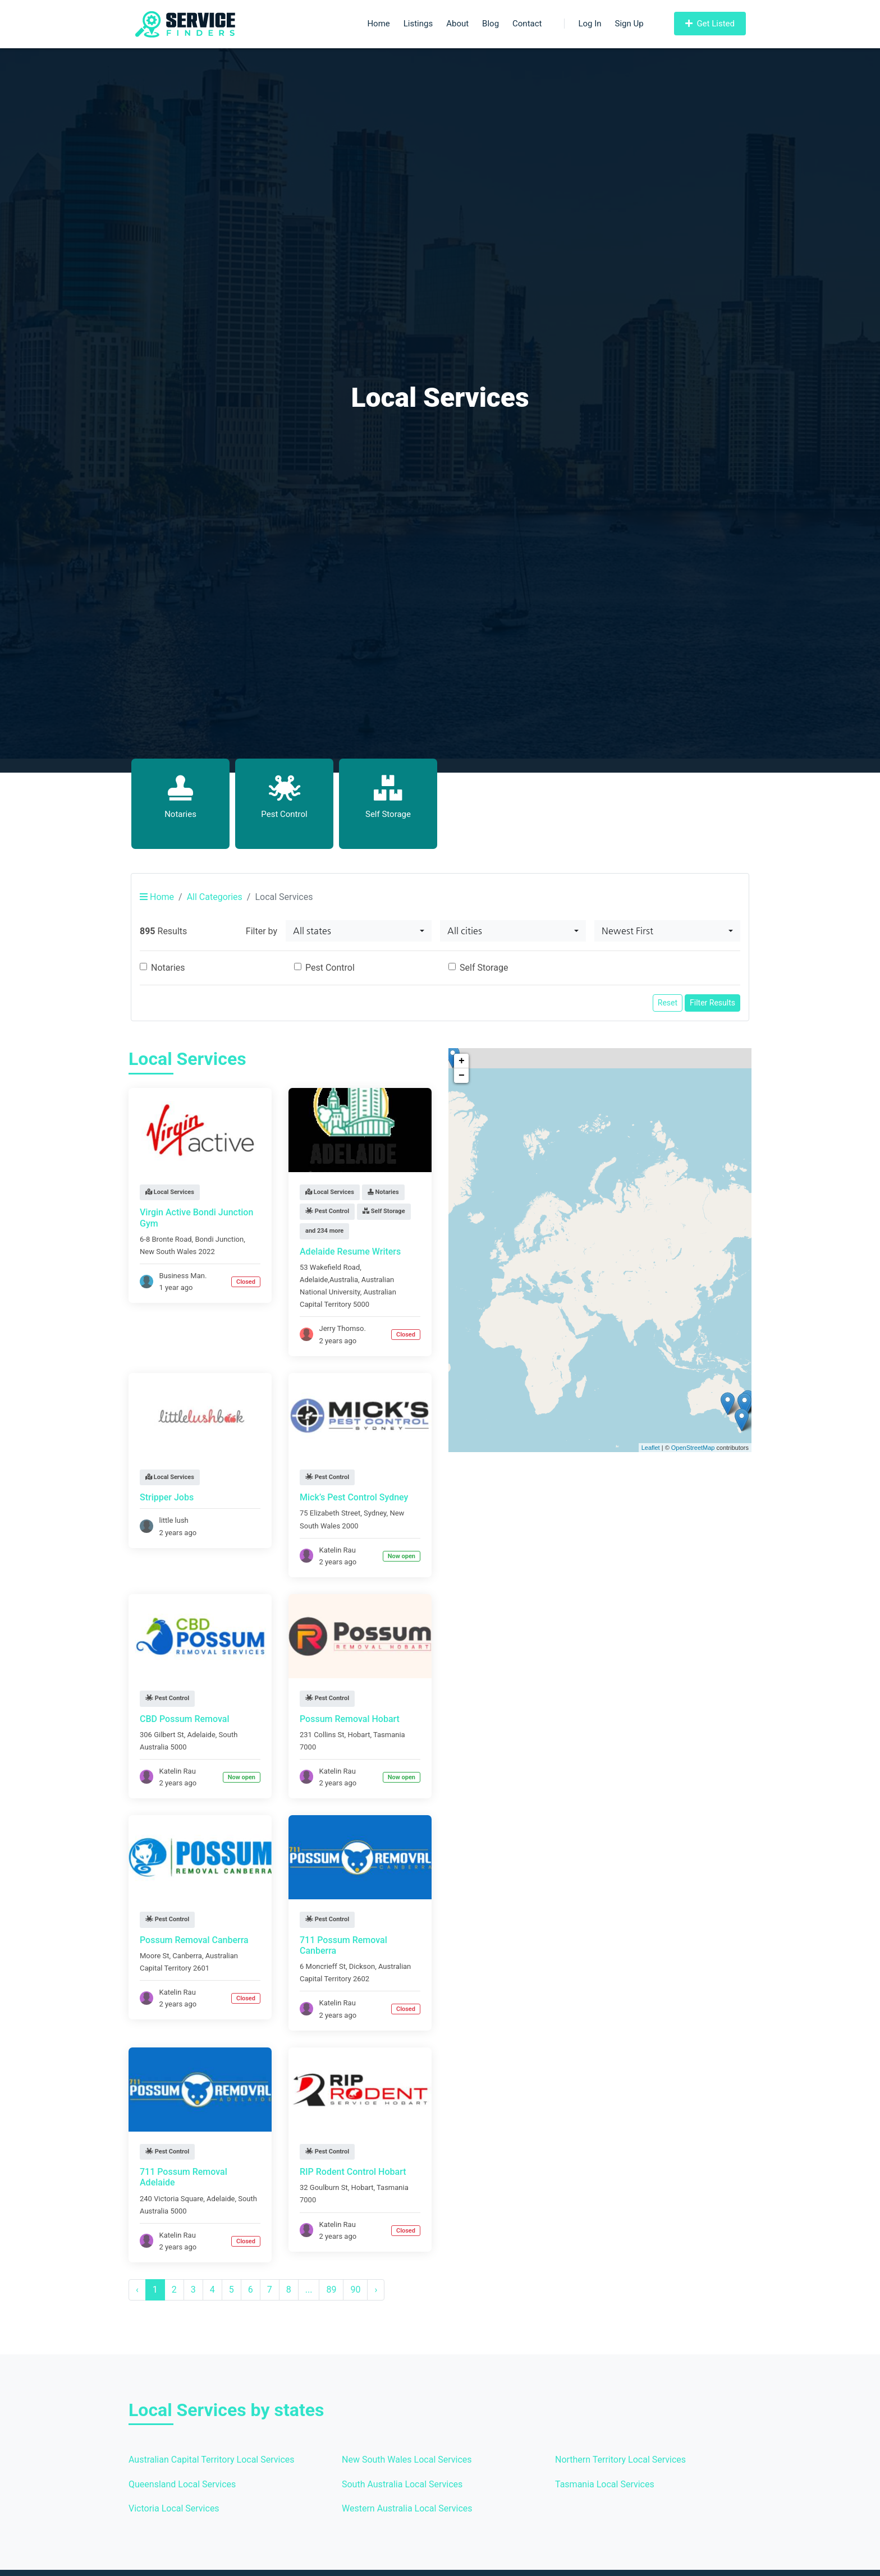  Describe the element at coordinates (604, 2484) in the screenshot. I see `Tasmania Local Services` at that location.